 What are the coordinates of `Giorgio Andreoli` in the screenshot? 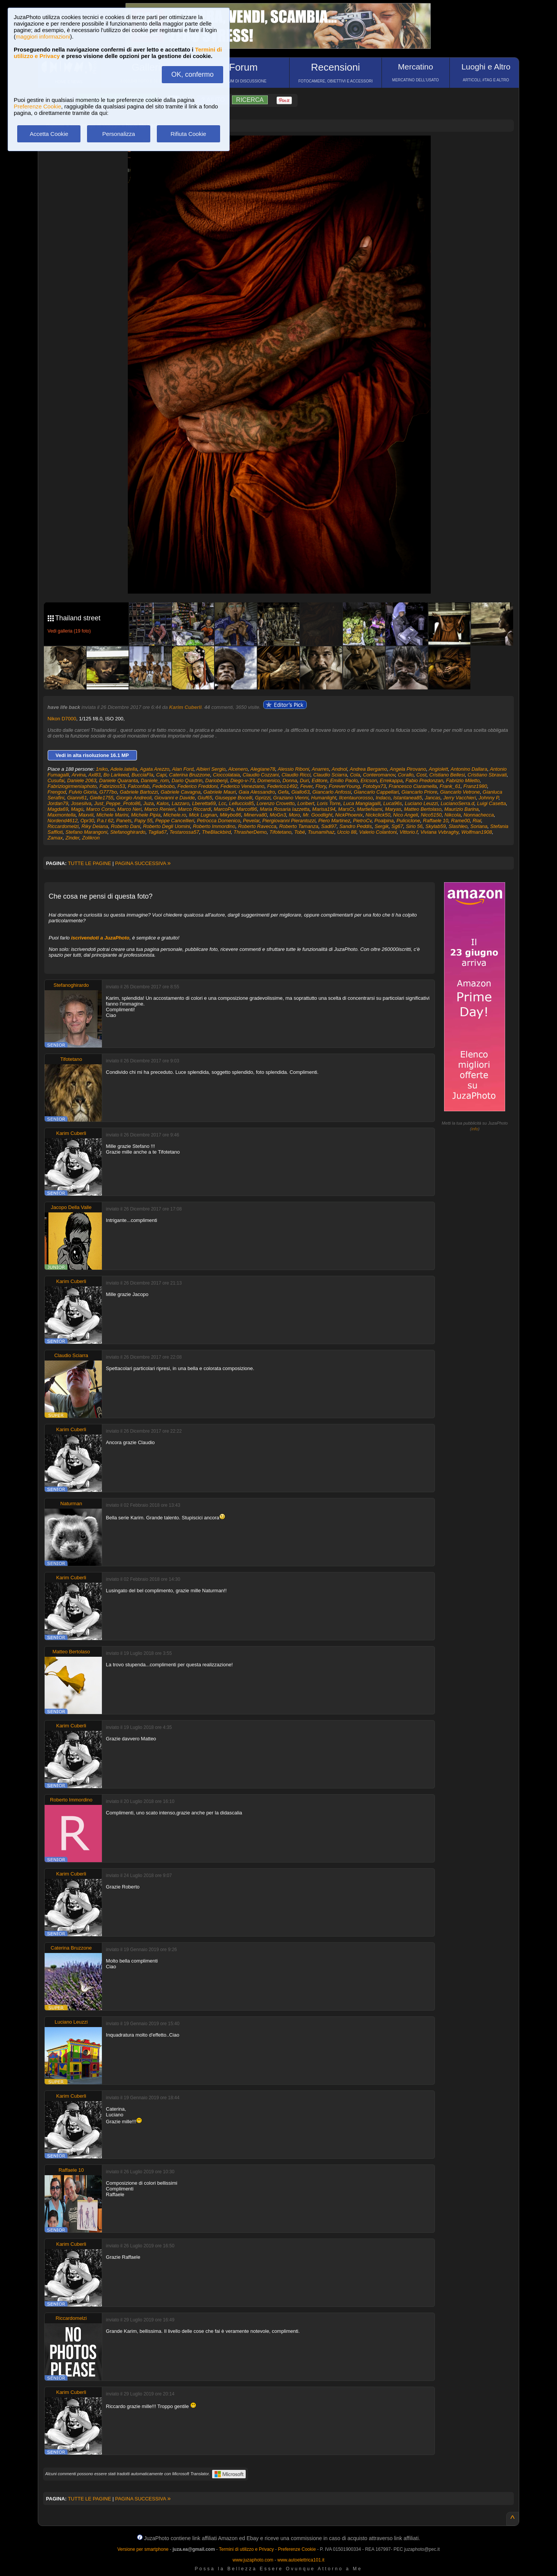 It's located at (134, 798).